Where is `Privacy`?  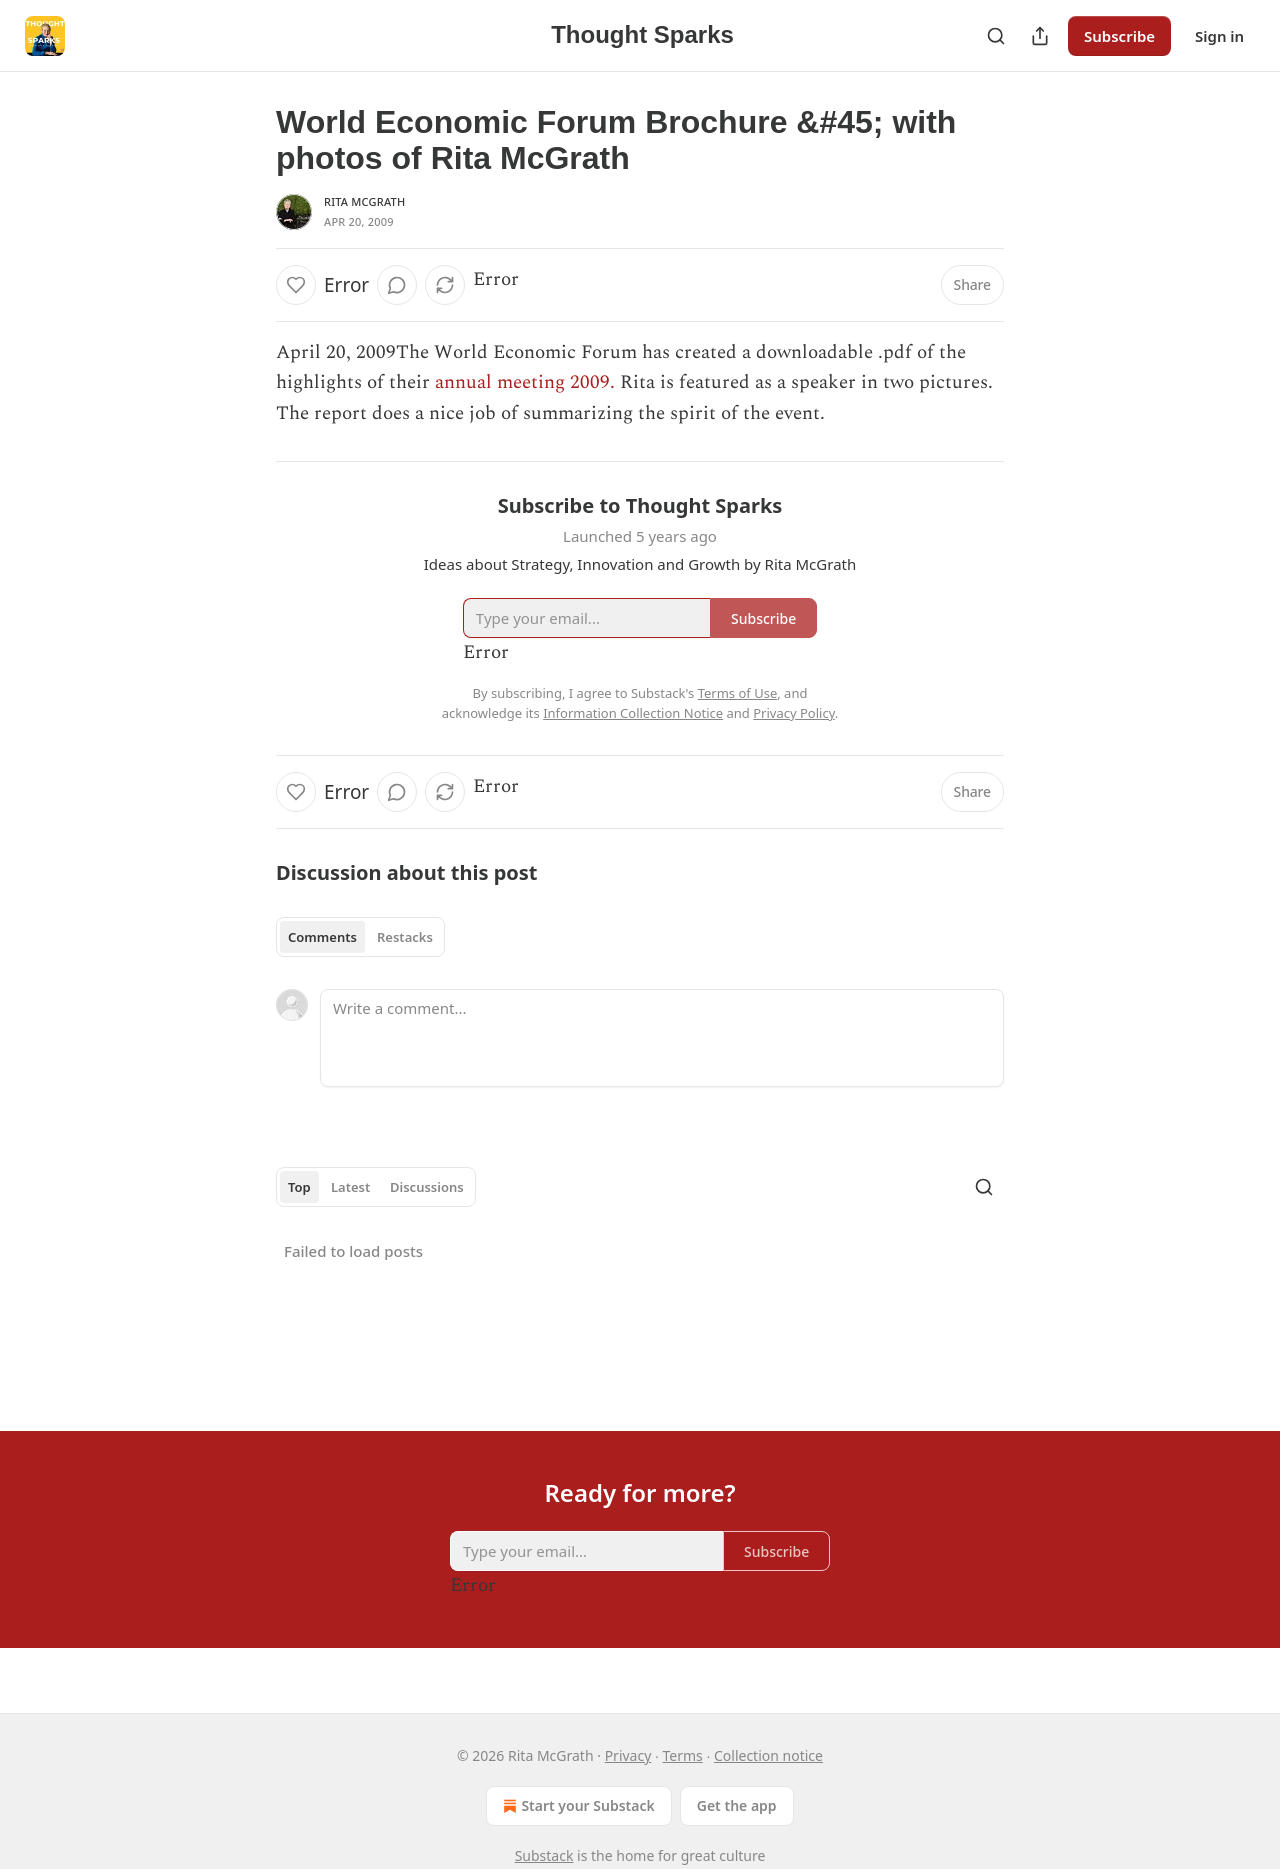 Privacy is located at coordinates (628, 1755).